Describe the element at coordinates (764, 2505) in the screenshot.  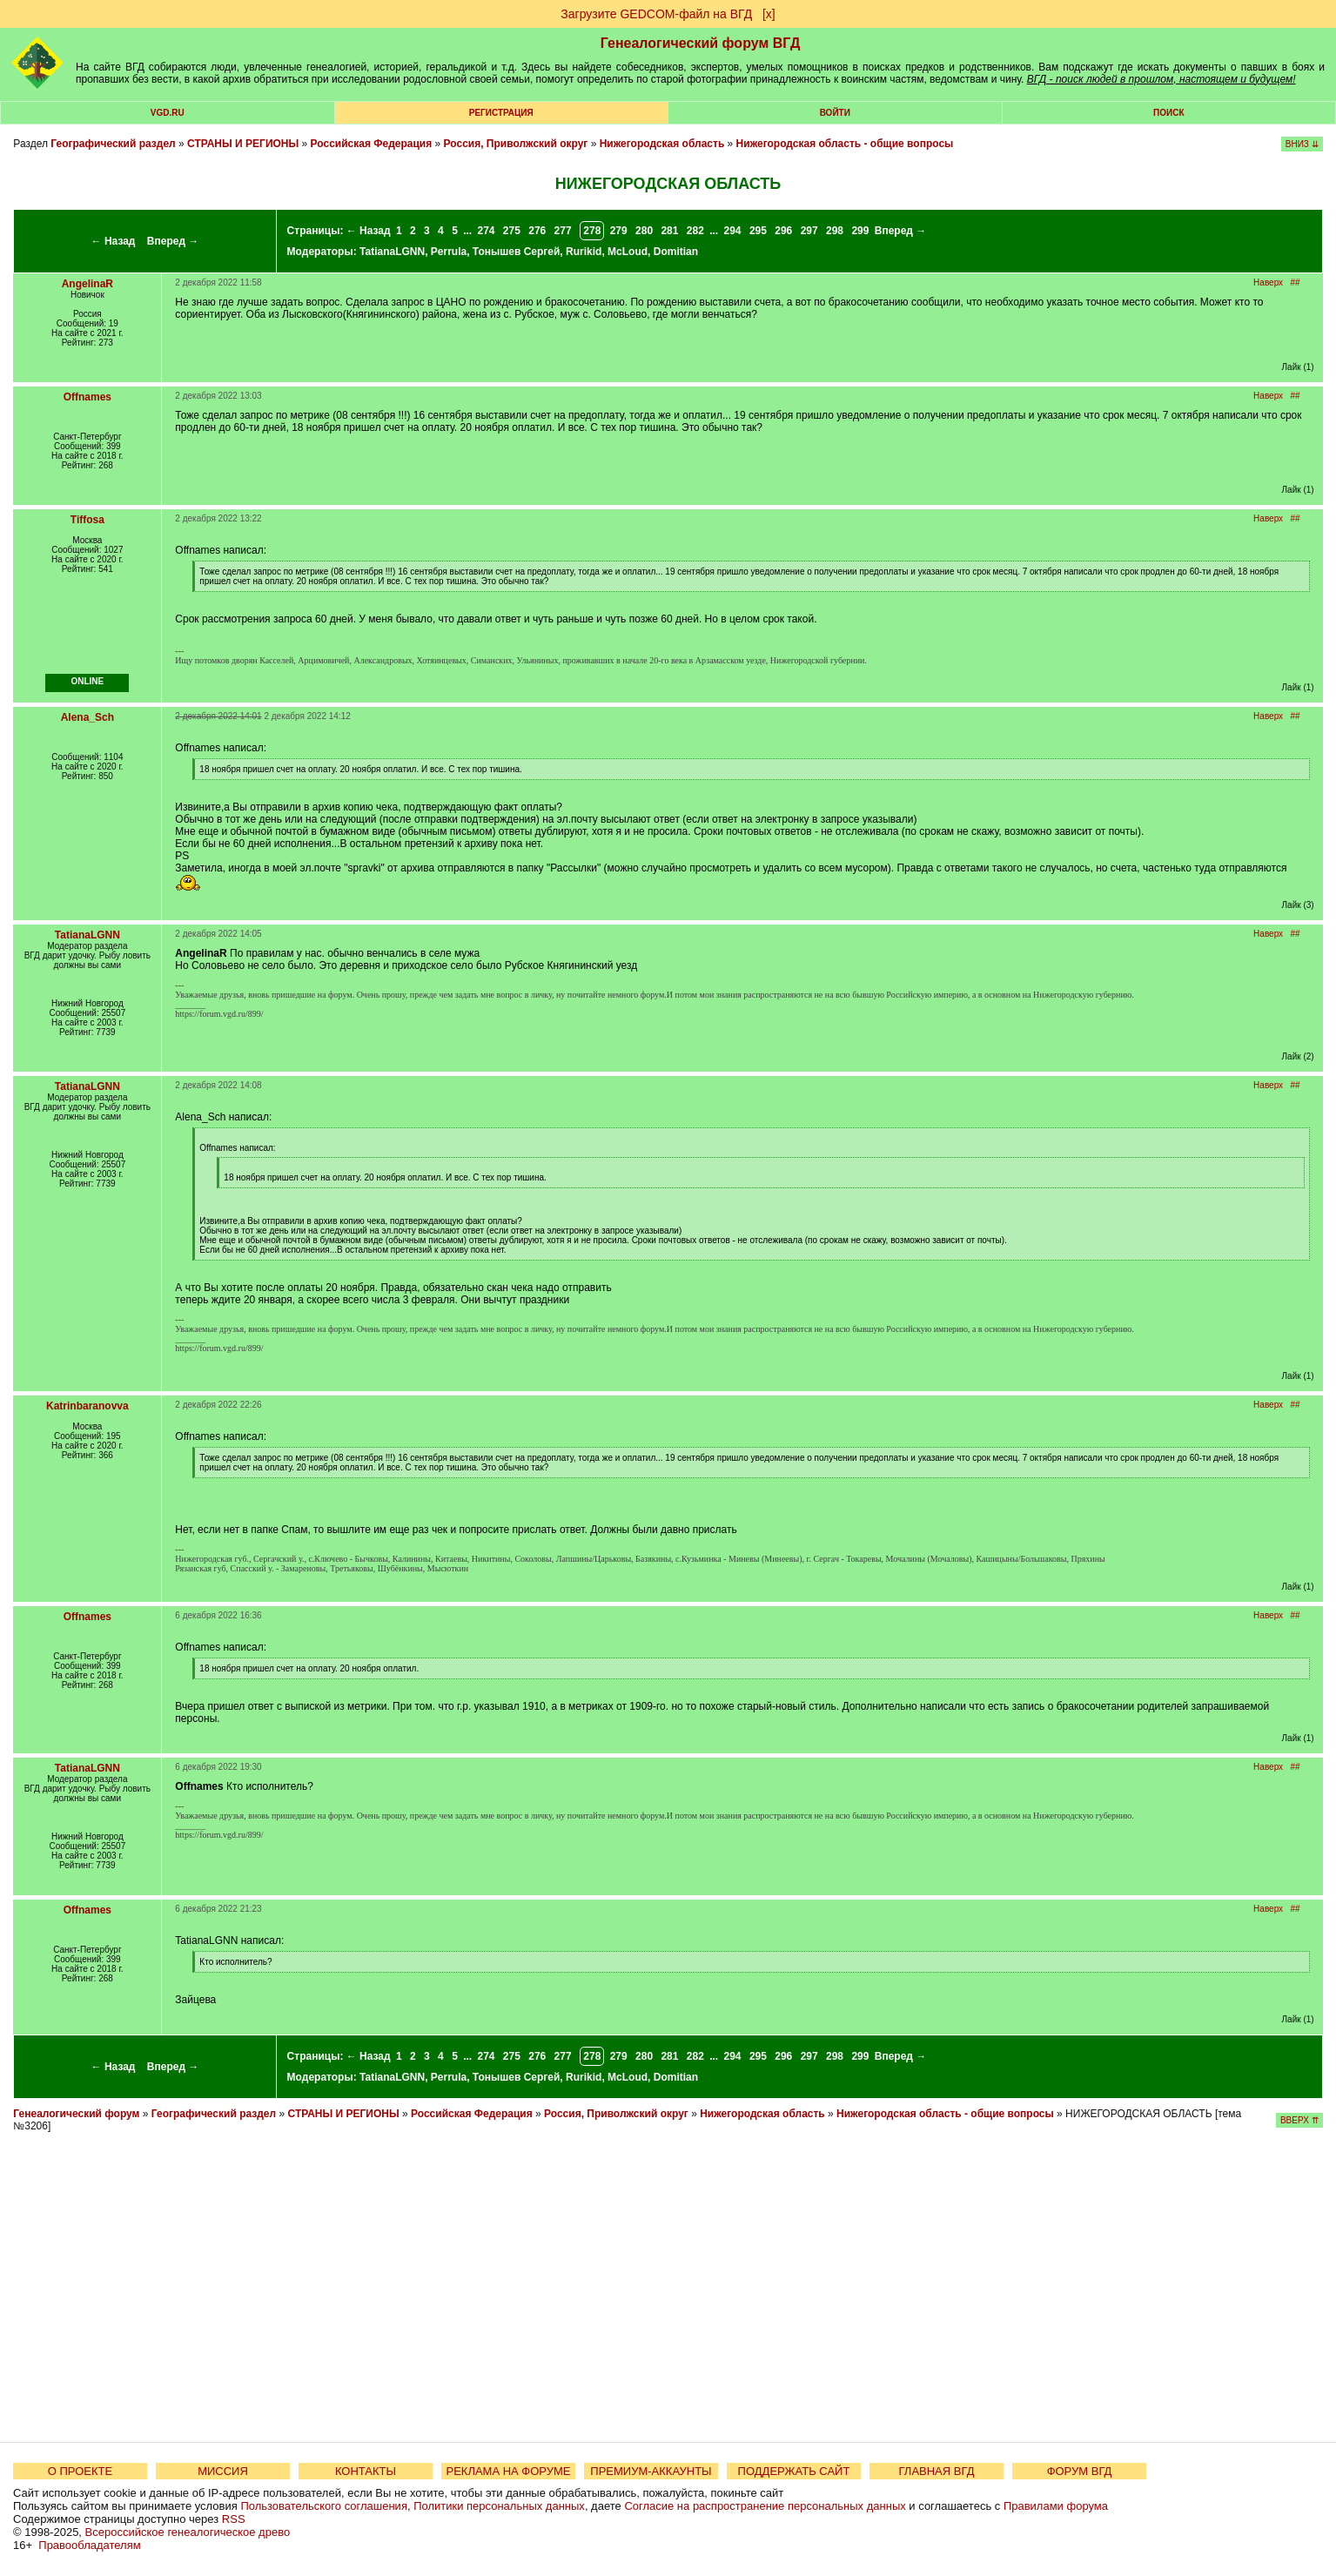
I see `Согласие на распространение персональных данных` at that location.